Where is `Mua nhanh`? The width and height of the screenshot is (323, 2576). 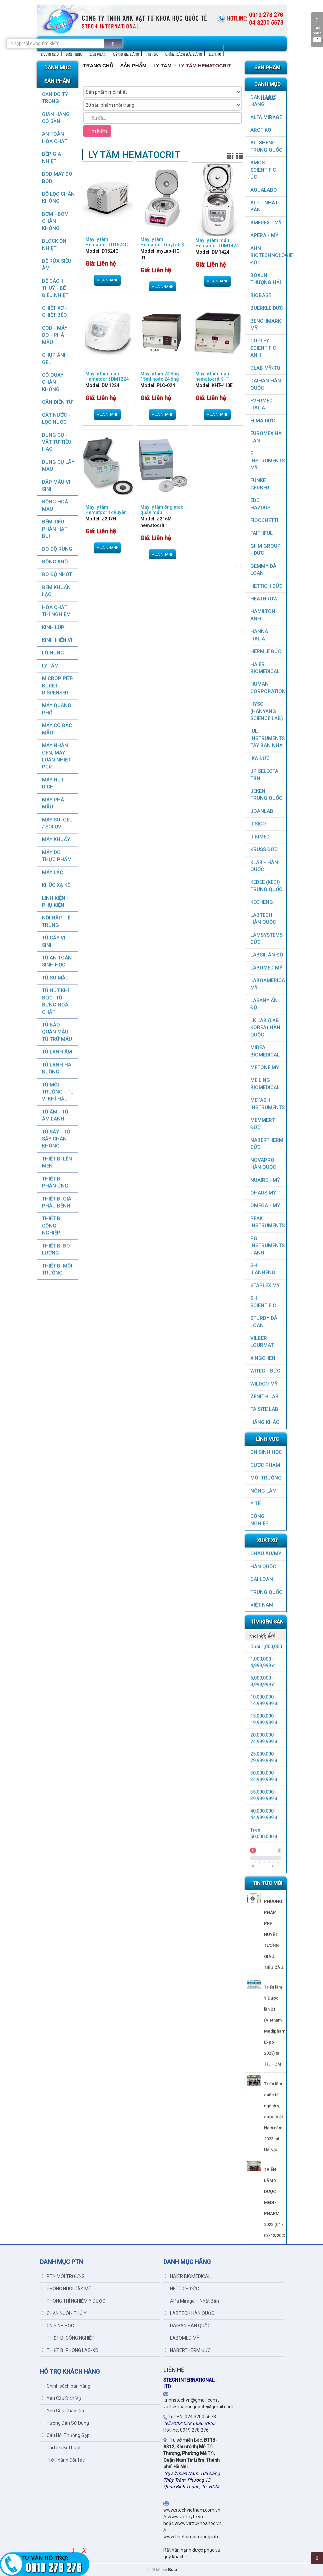
Mua nhanh is located at coordinates (107, 280).